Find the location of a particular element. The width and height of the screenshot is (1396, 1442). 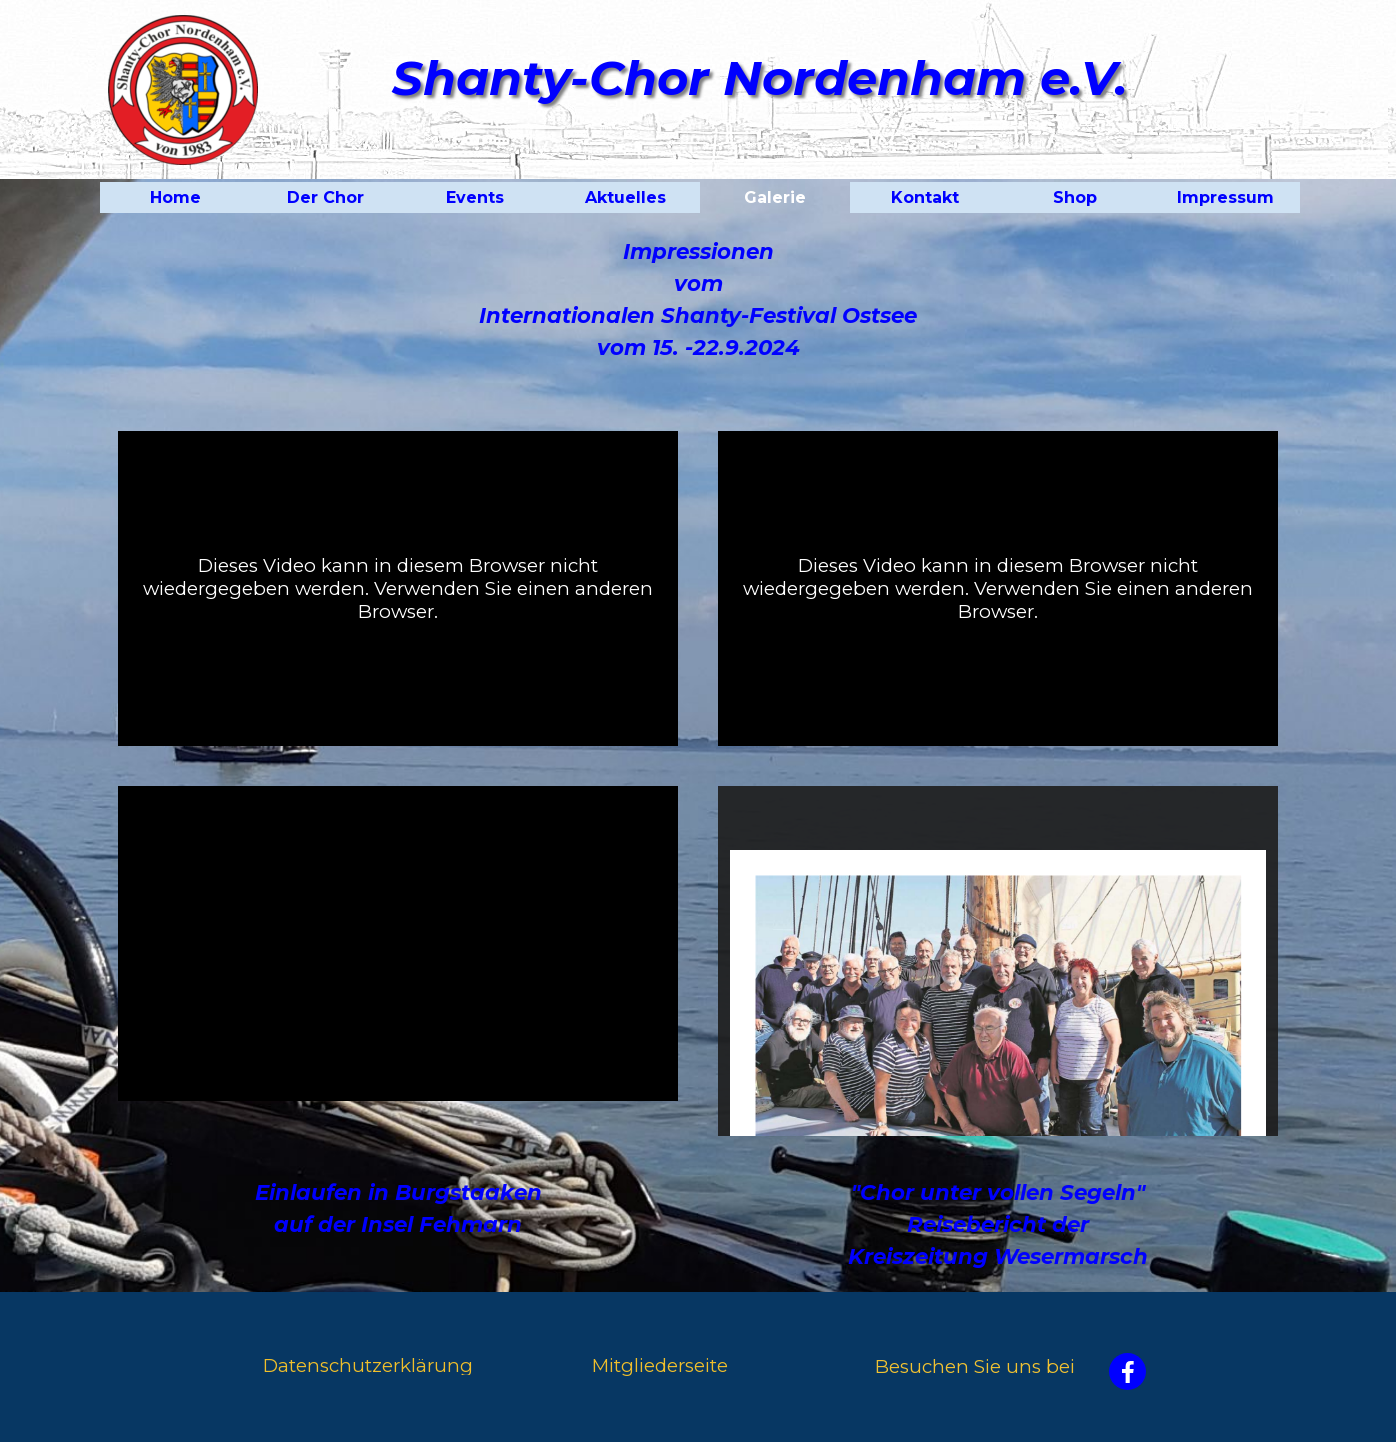

Events is located at coordinates (475, 197).